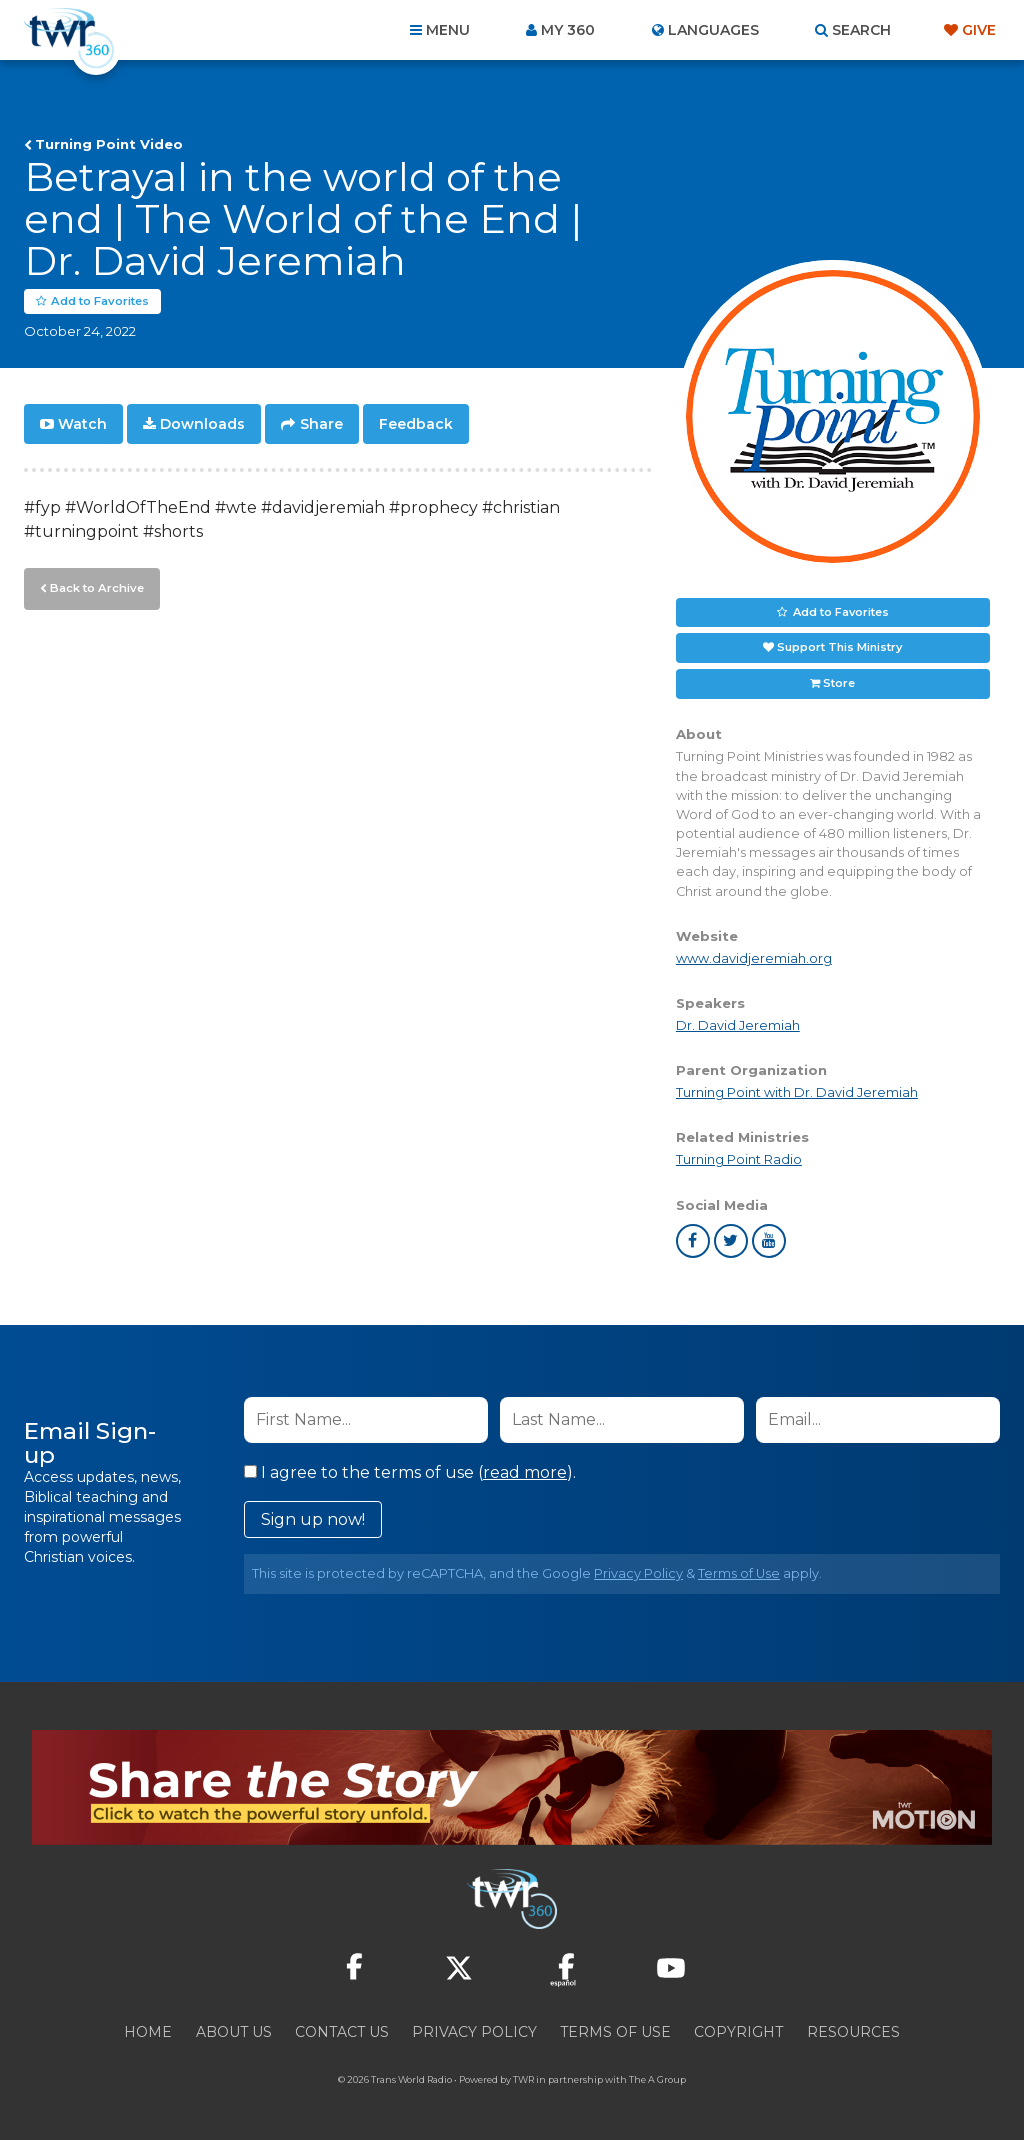 Image resolution: width=1024 pixels, height=2140 pixels. Describe the element at coordinates (416, 424) in the screenshot. I see `Feedback` at that location.